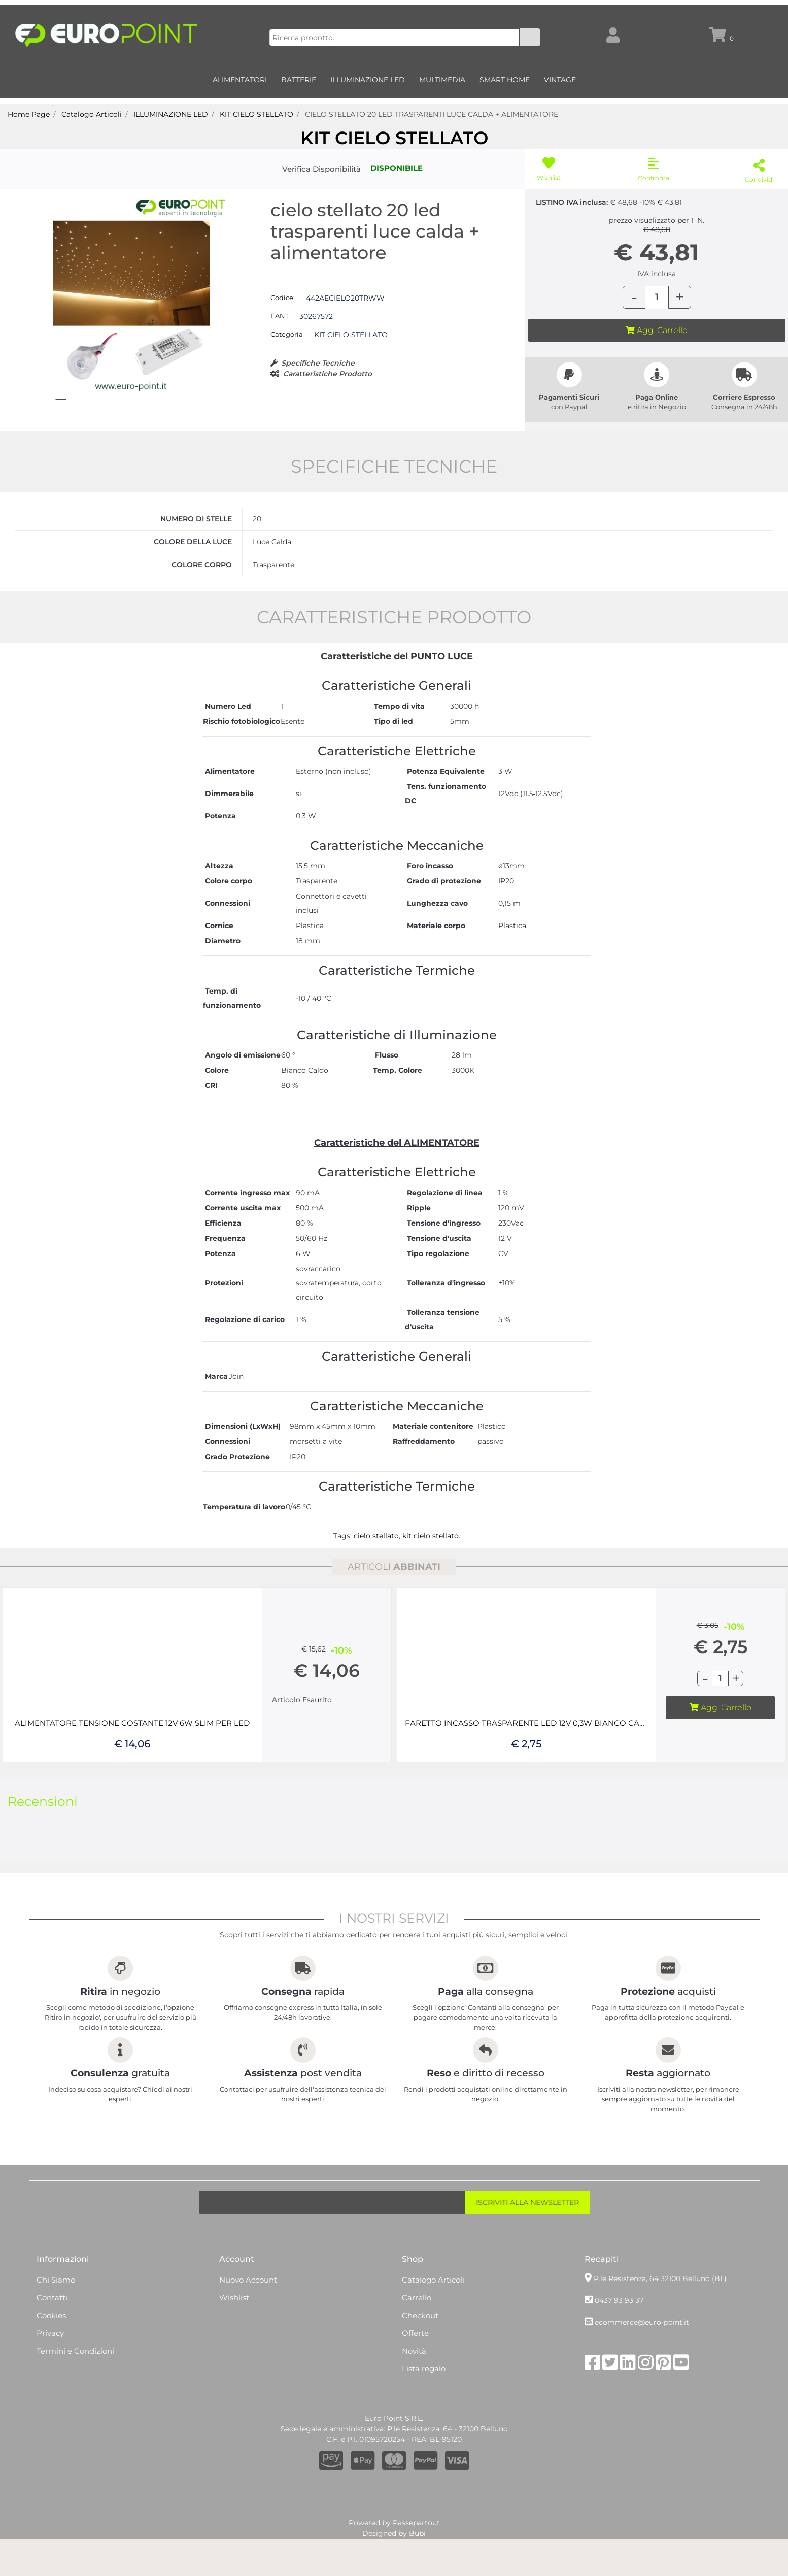 The image size is (788, 2576). What do you see at coordinates (248, 2329) in the screenshot?
I see `Nuovo Account [menuitem]` at bounding box center [248, 2329].